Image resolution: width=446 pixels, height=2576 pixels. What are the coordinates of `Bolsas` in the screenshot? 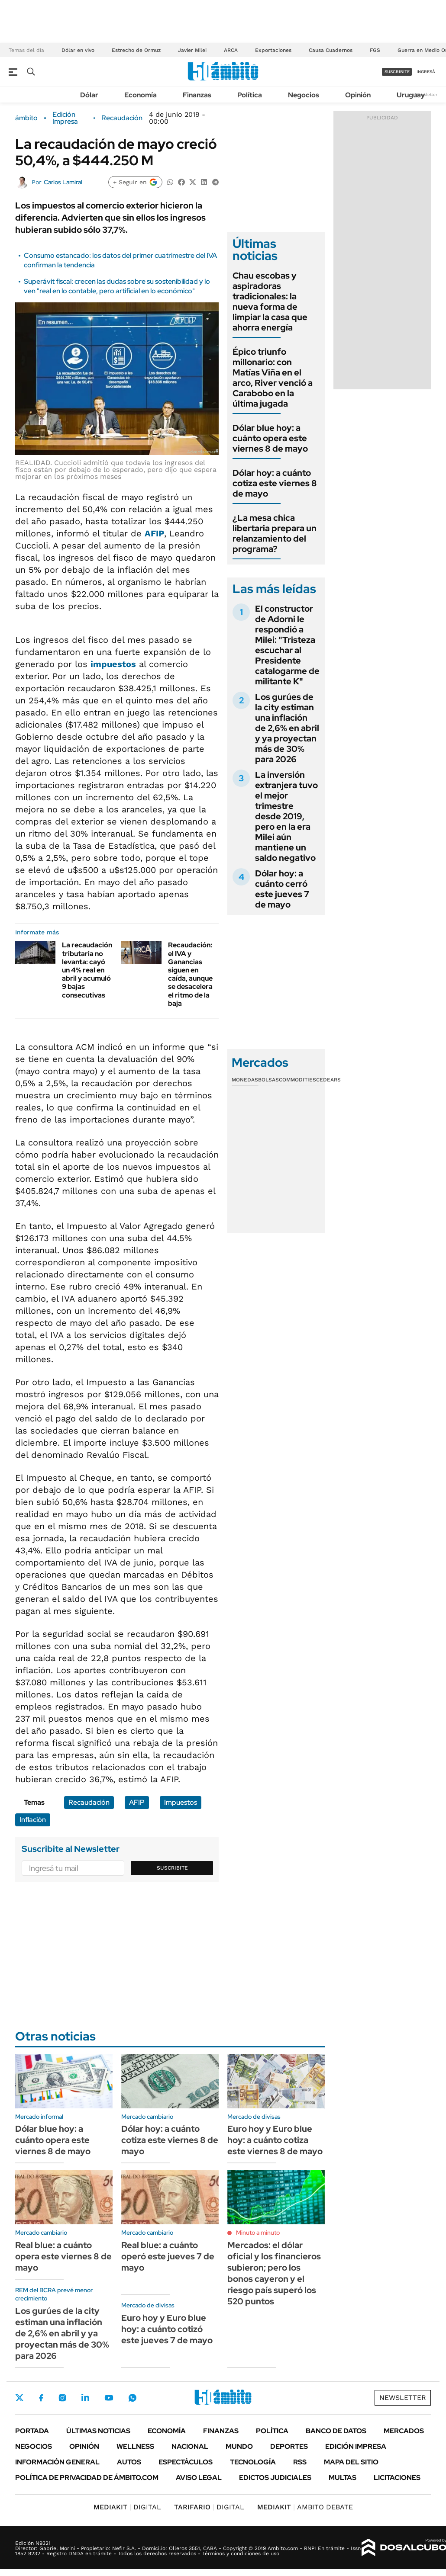 It's located at (268, 1080).